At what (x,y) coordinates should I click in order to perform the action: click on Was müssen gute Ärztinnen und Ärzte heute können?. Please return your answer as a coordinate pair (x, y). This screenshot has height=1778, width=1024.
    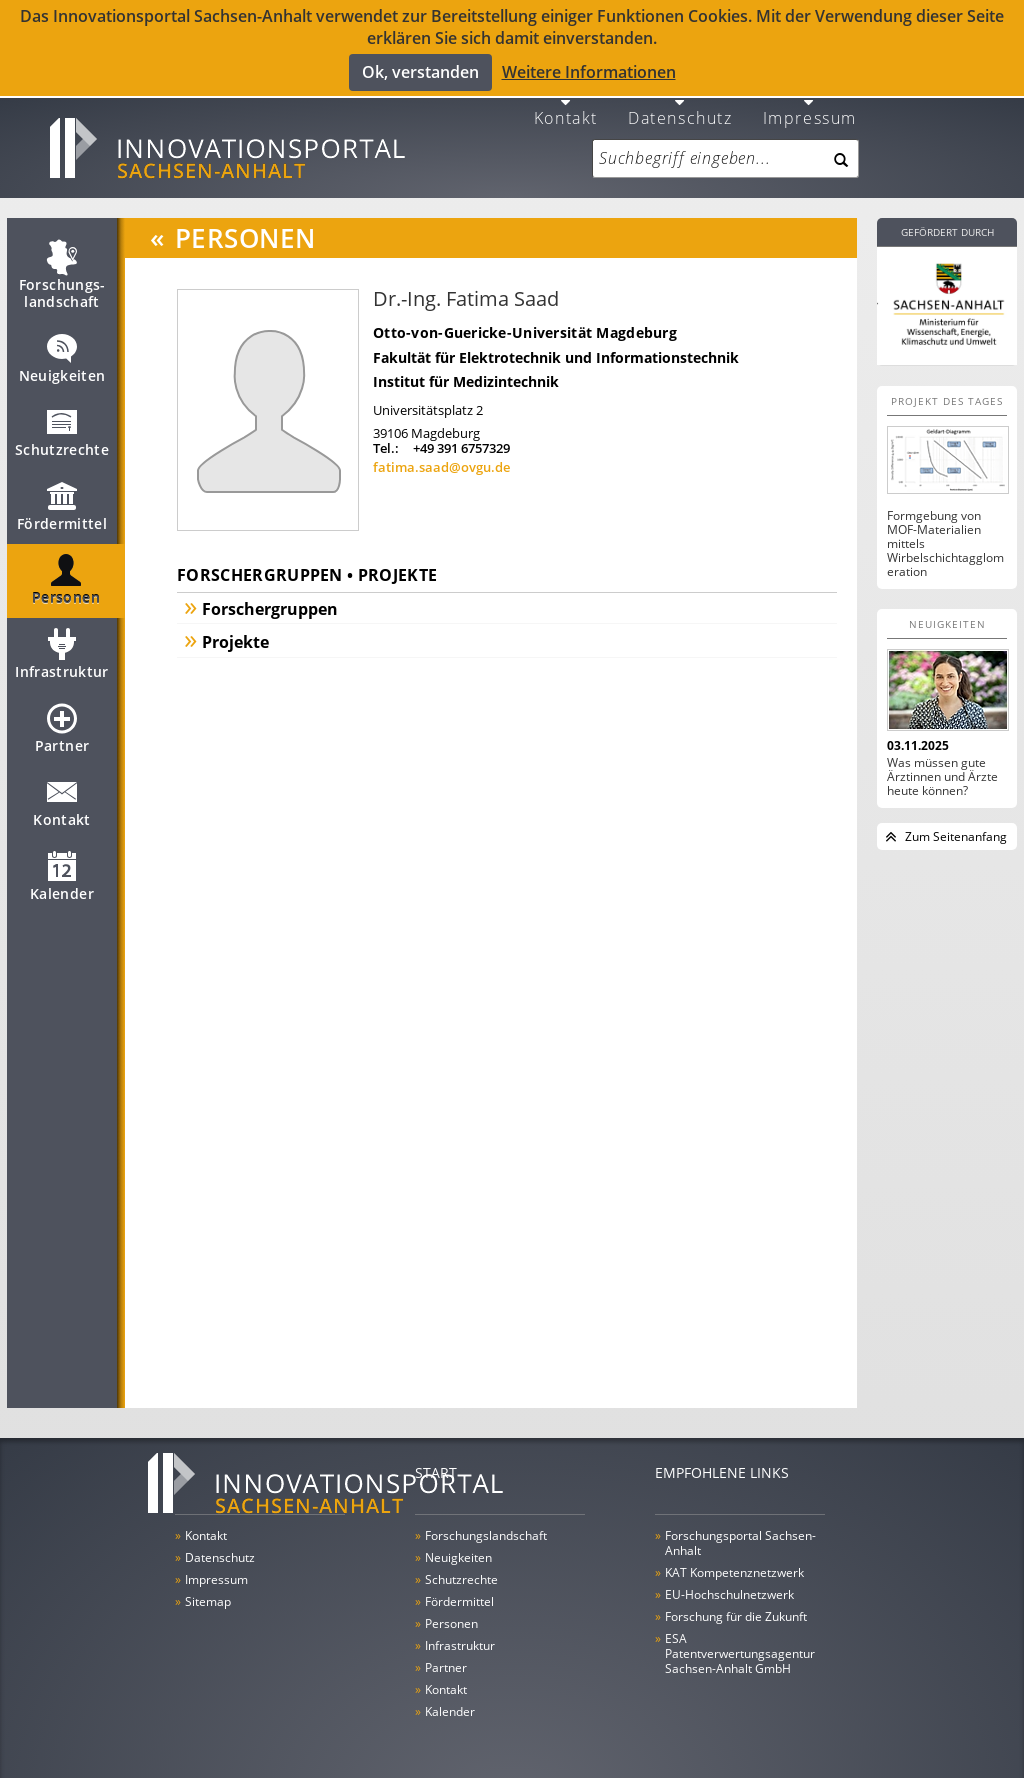
    Looking at the image, I should click on (942, 770).